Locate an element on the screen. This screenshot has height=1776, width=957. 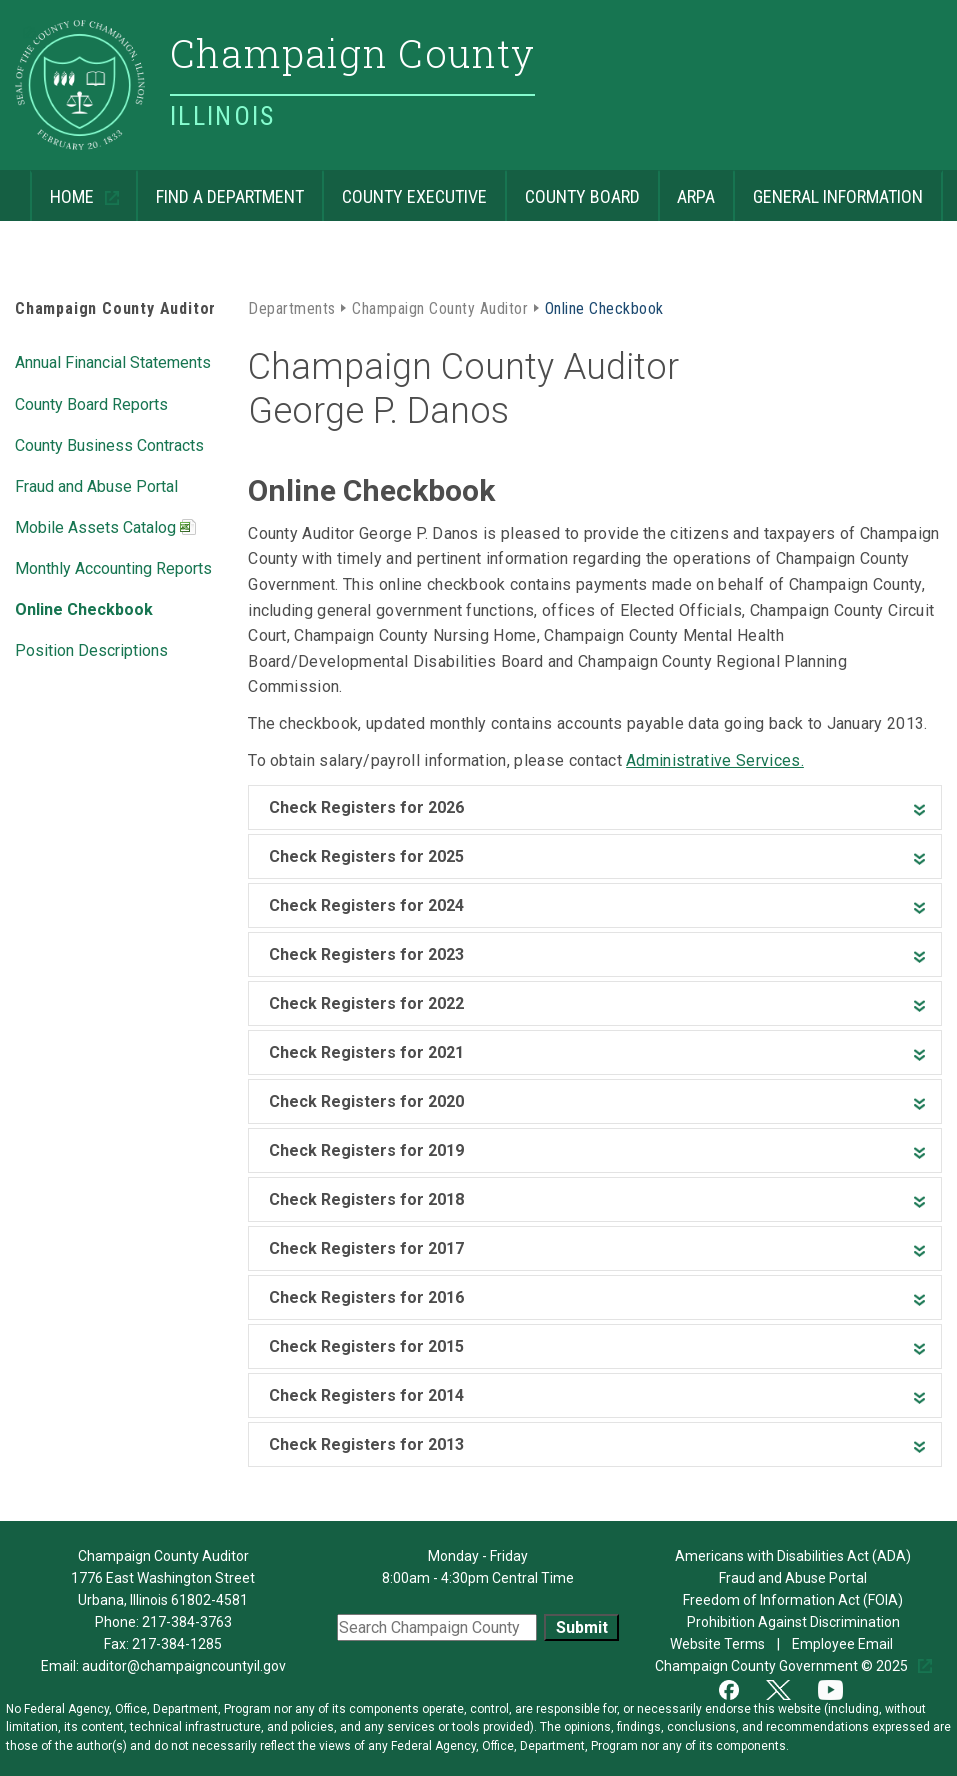
217-384-1285 is located at coordinates (177, 1644).